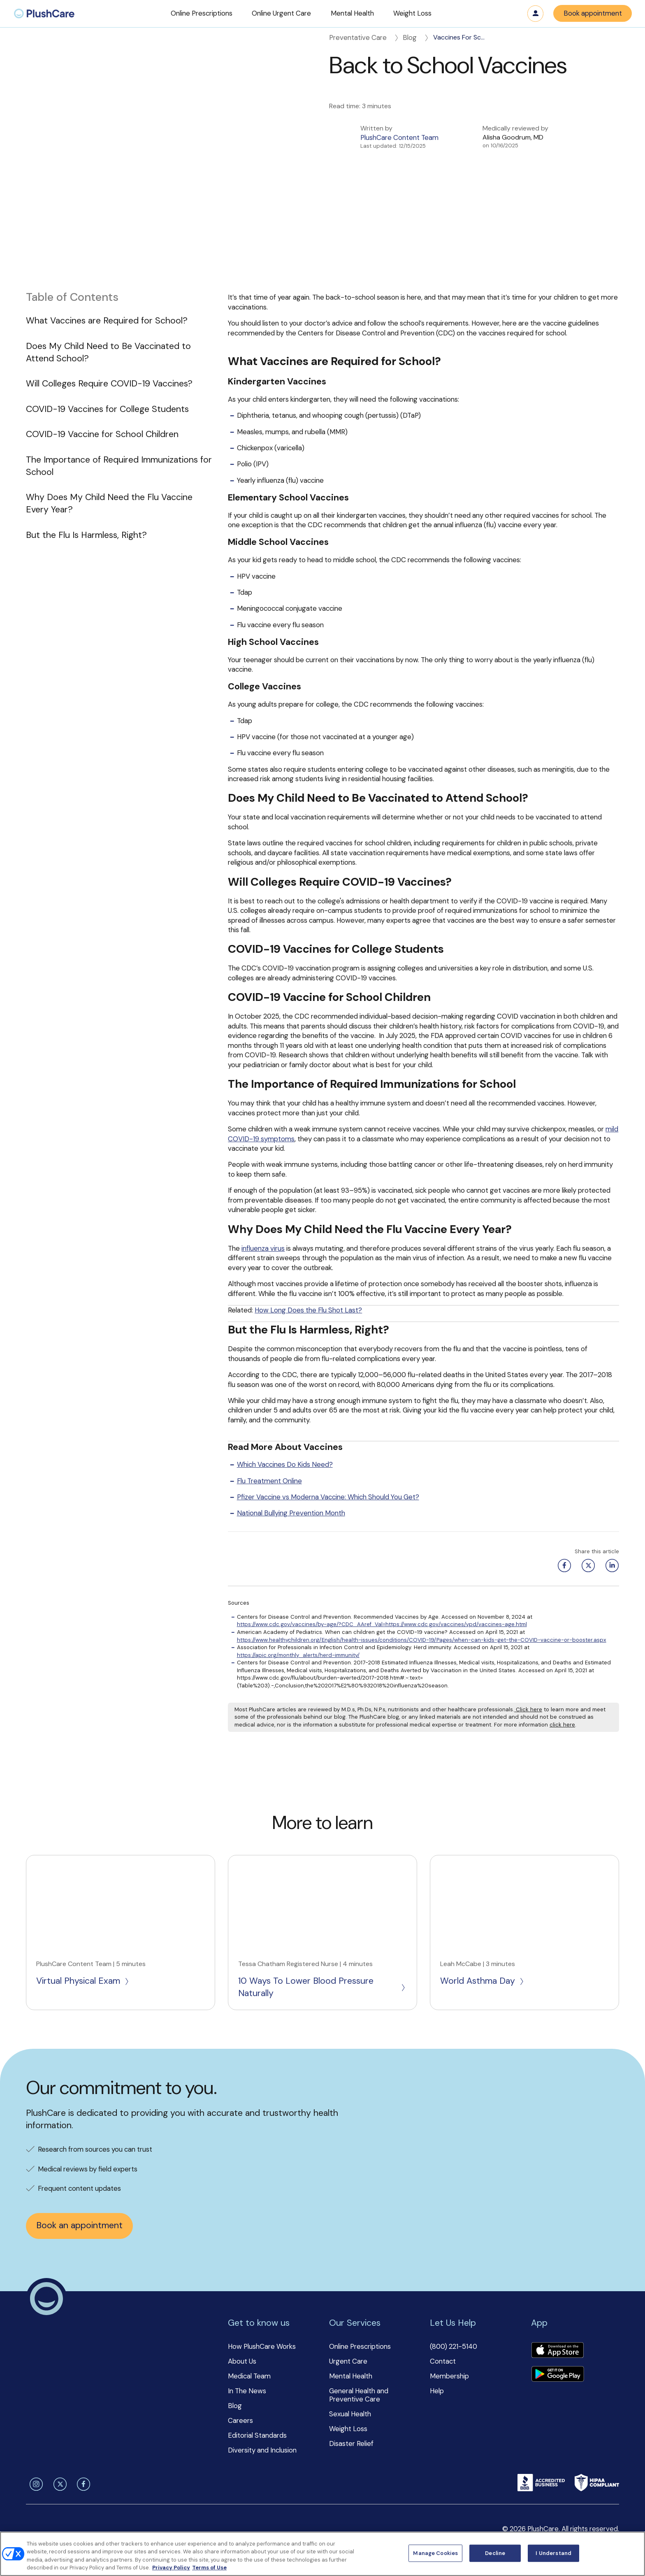  Describe the element at coordinates (82, 2484) in the screenshot. I see `[facebook]` at that location.